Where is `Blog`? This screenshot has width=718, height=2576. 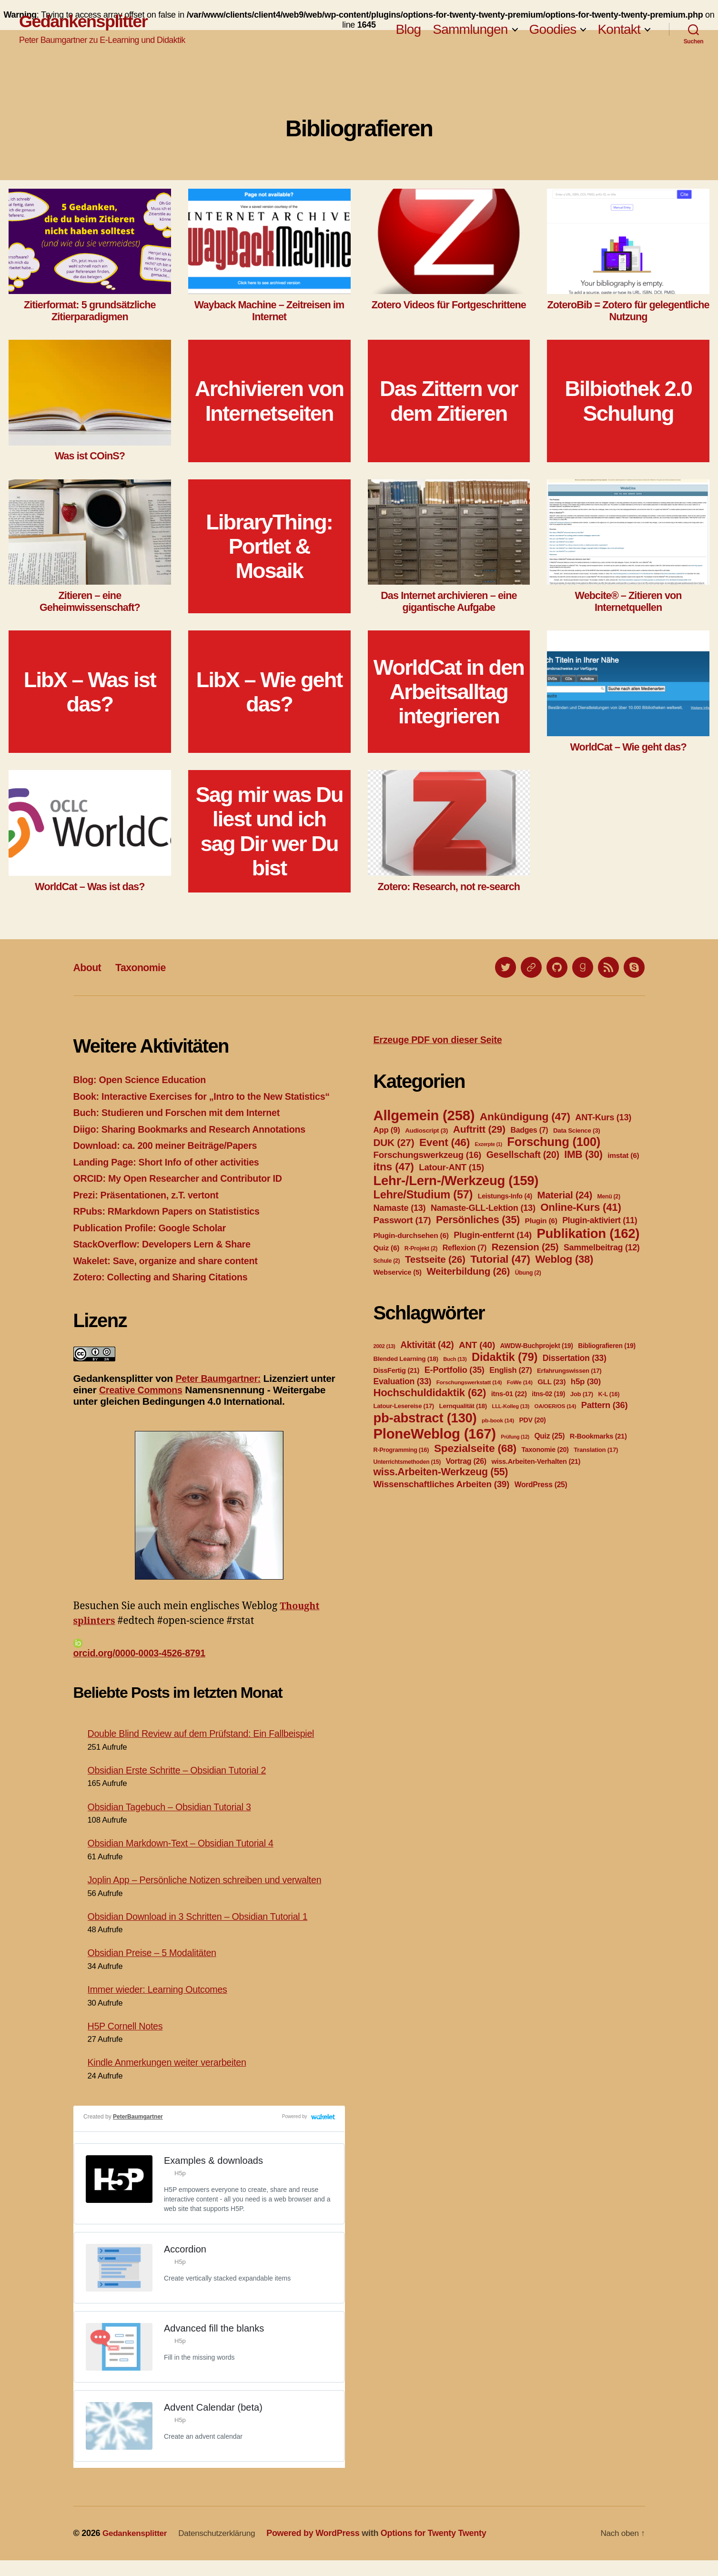
Blog is located at coordinates (408, 29).